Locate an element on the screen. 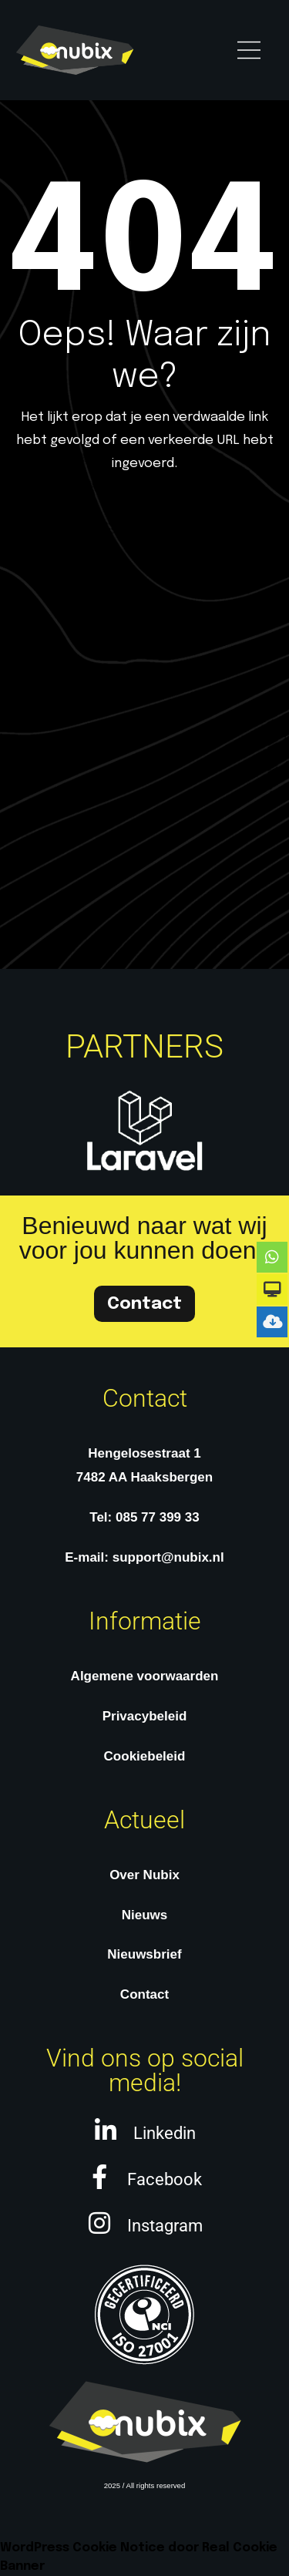  Algemene voorwaarden is located at coordinates (145, 1676).